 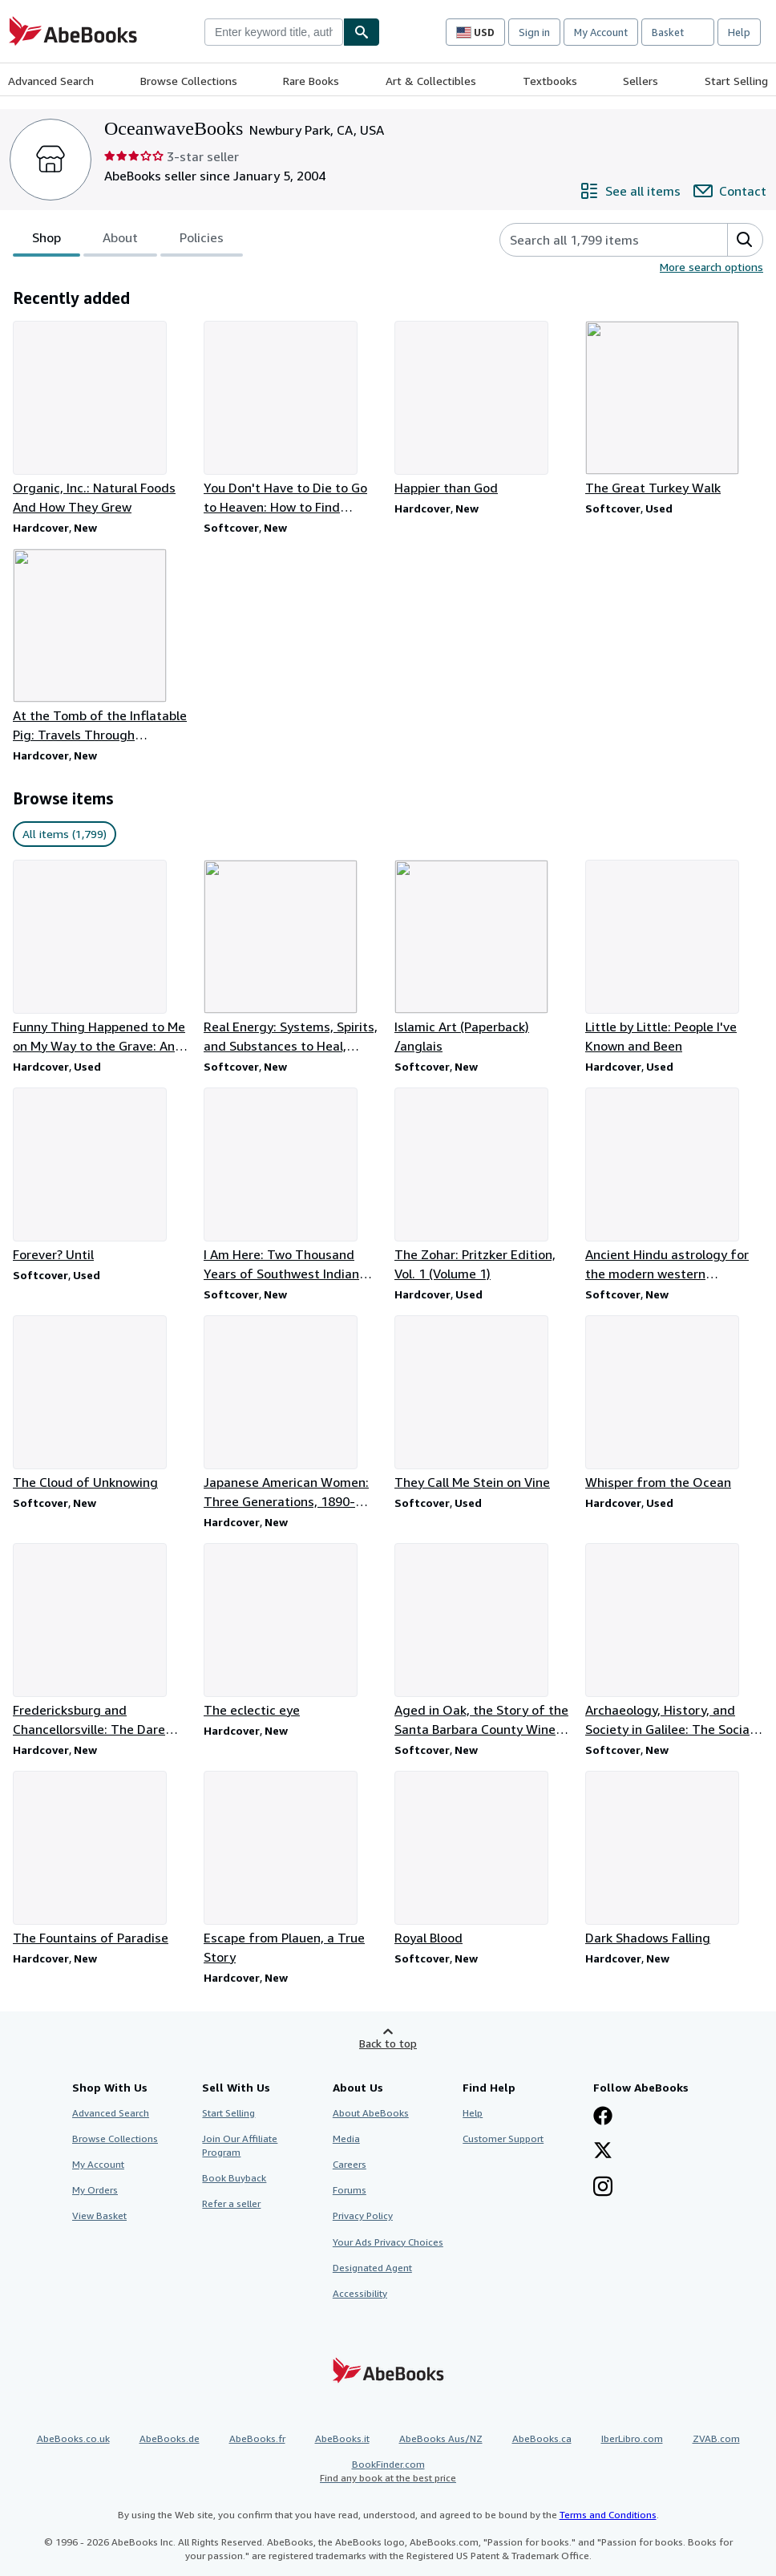 I want to click on All items (1,799) [link], so click(x=64, y=833).